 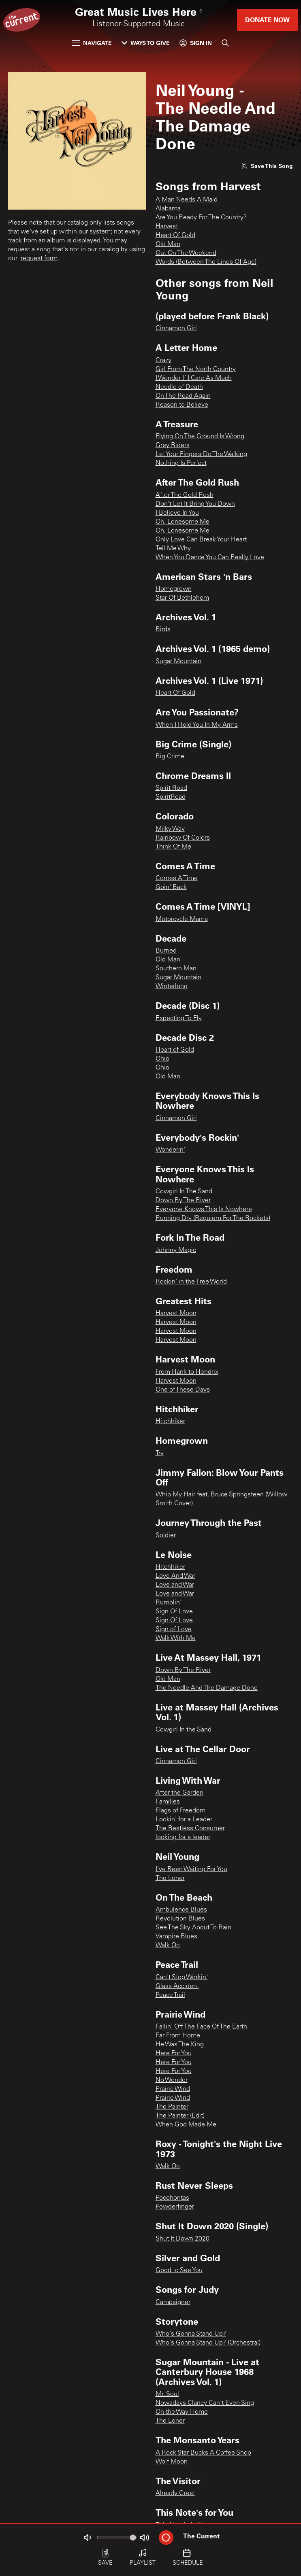 I want to click on The Loner, so click(x=170, y=1878).